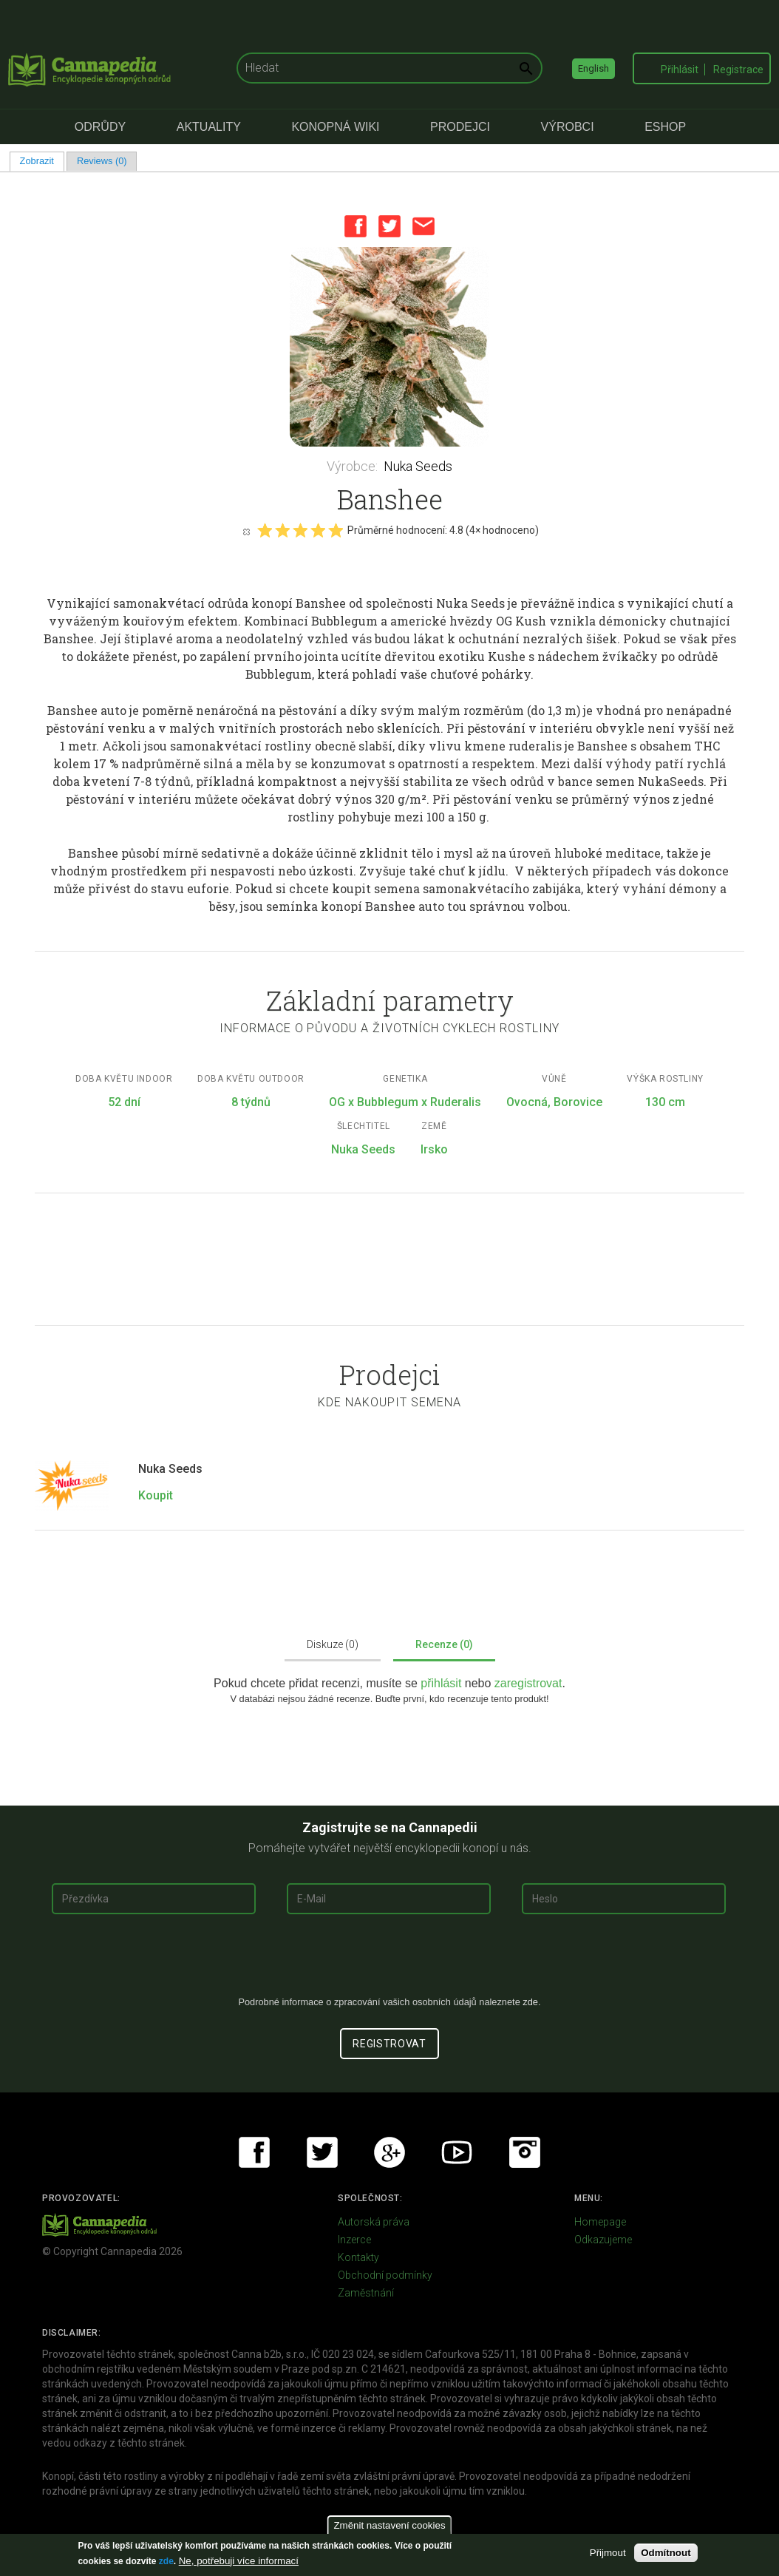  What do you see at coordinates (603, 2239) in the screenshot?
I see `Odkazujeme` at bounding box center [603, 2239].